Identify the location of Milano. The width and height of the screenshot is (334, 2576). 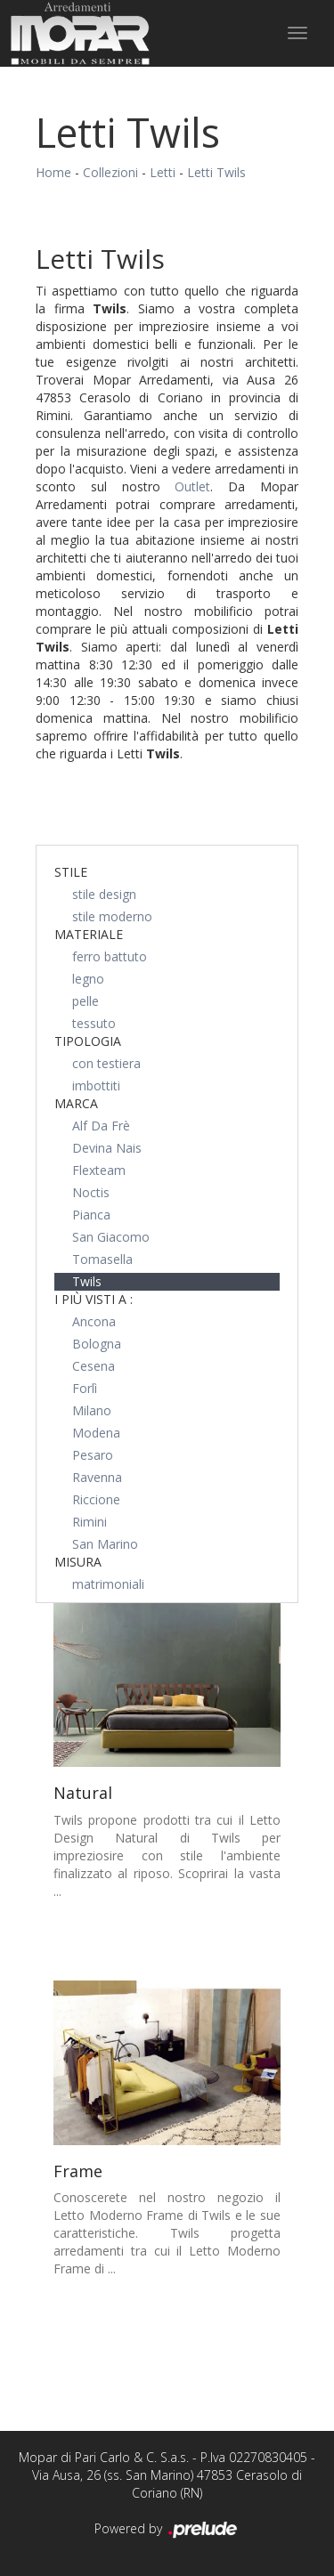
(91, 1410).